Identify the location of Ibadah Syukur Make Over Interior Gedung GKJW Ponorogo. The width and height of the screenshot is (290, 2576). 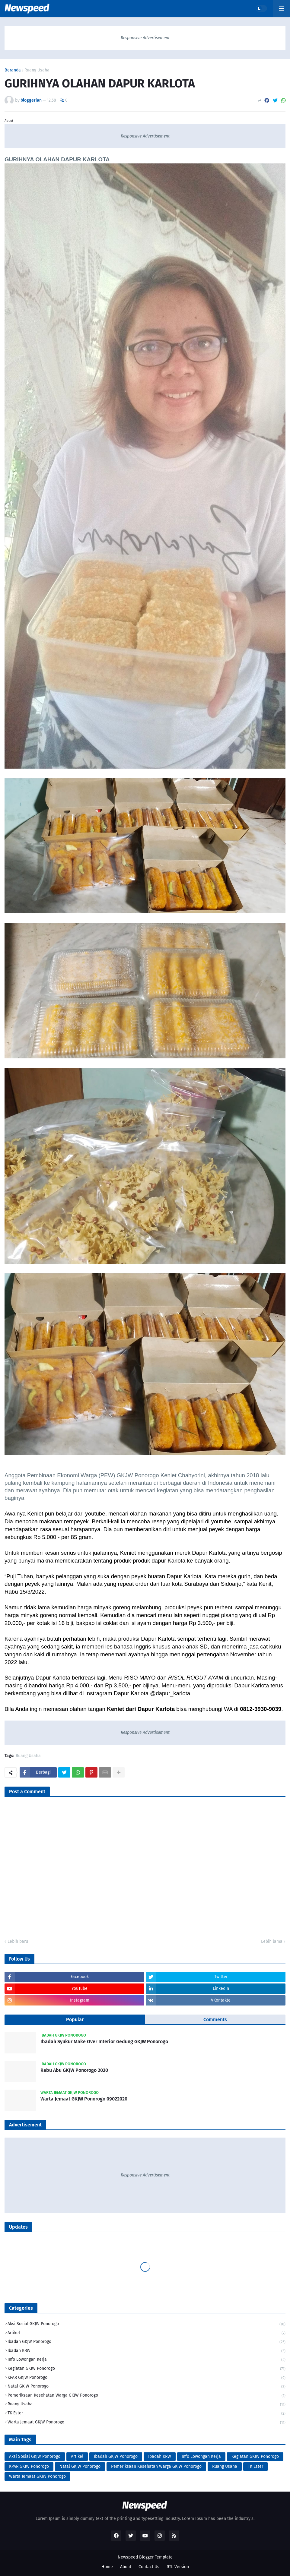
(104, 2041).